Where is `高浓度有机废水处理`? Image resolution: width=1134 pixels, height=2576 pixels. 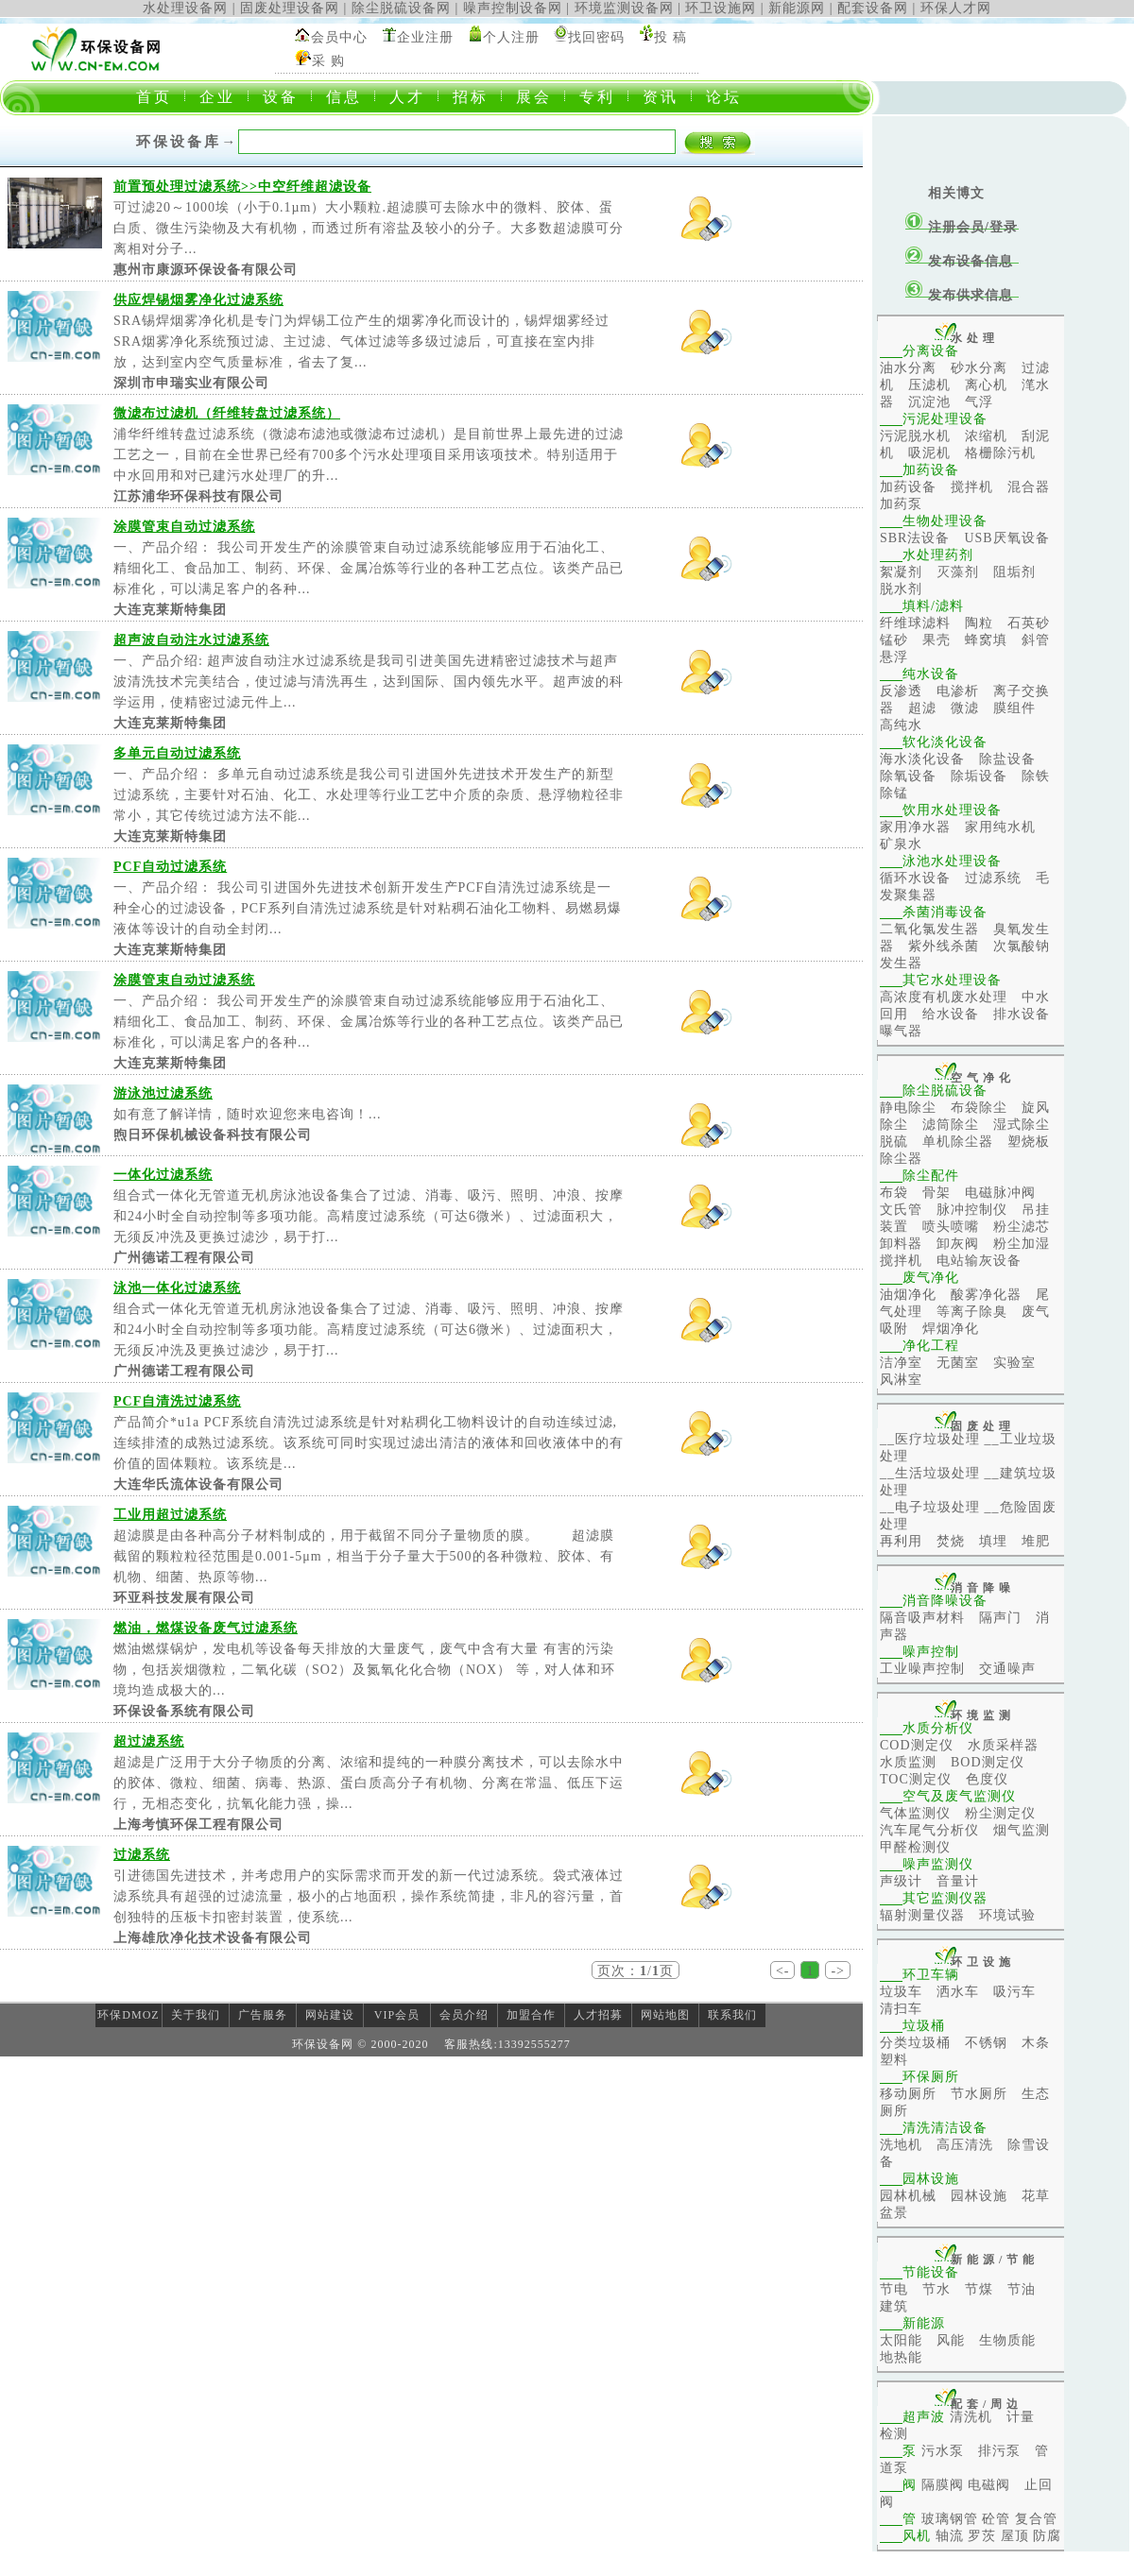 高浓度有机废水处理 is located at coordinates (943, 997).